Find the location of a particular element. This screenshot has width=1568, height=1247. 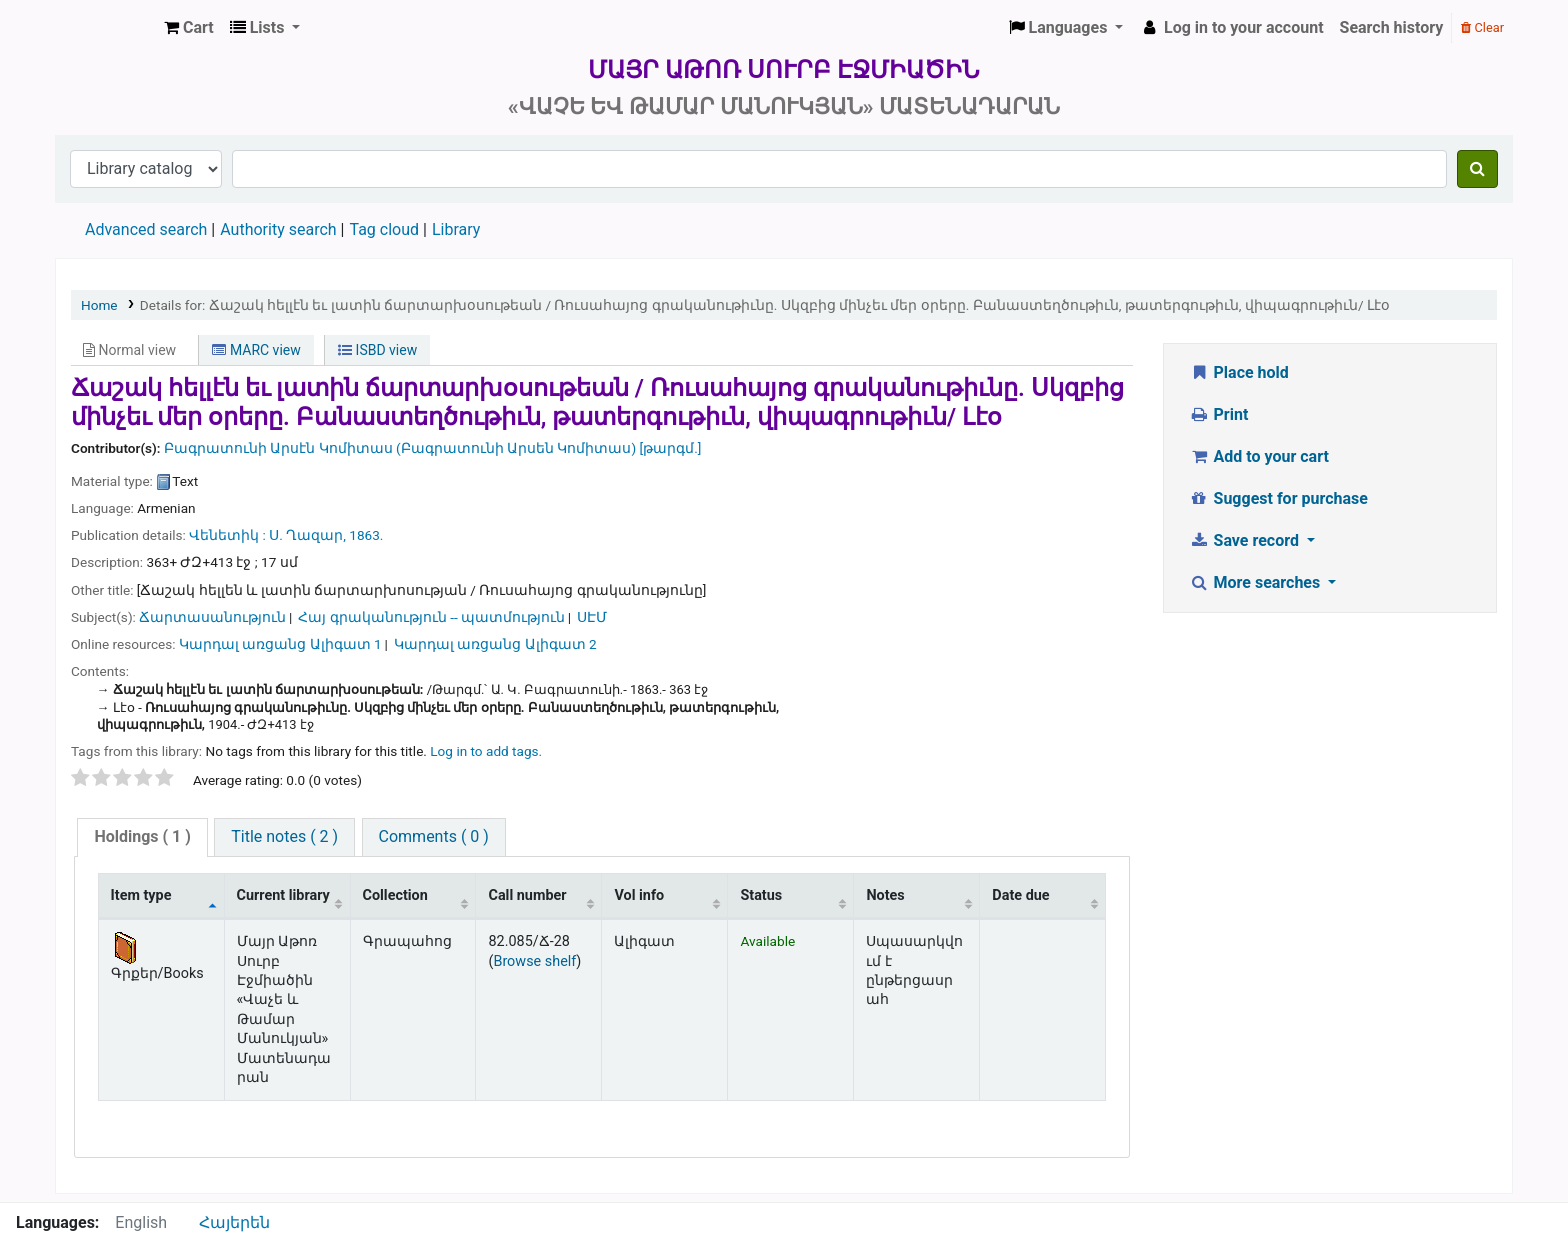

Save record is located at coordinates (1246, 540).